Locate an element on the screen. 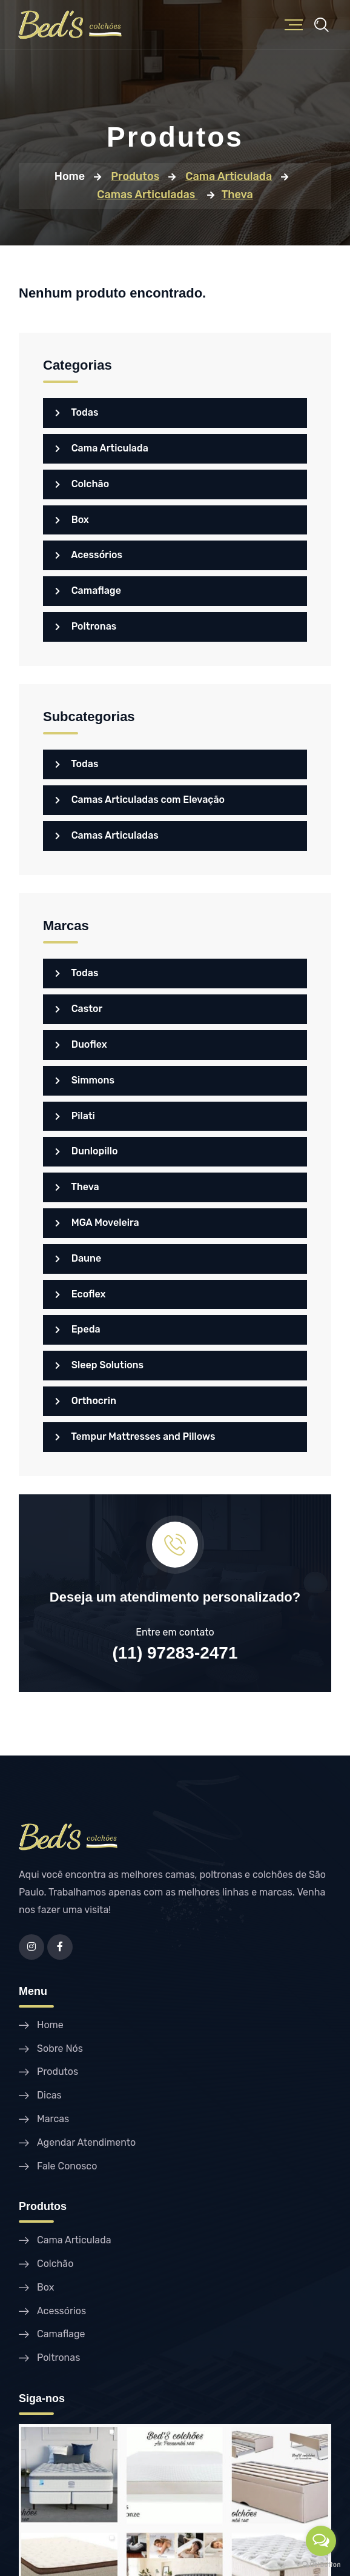 The height and width of the screenshot is (2576, 350). Camas Articuladas is located at coordinates (107, 835).